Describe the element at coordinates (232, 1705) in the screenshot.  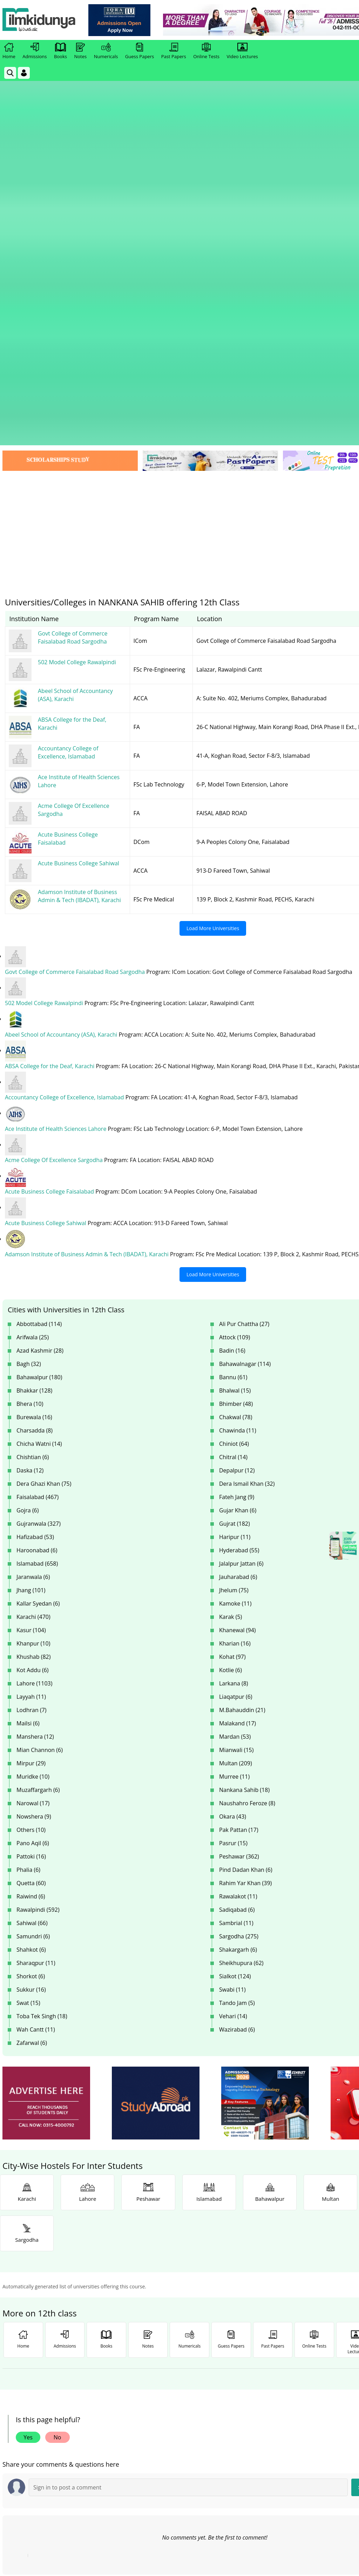
I see `Swabi (11)` at that location.